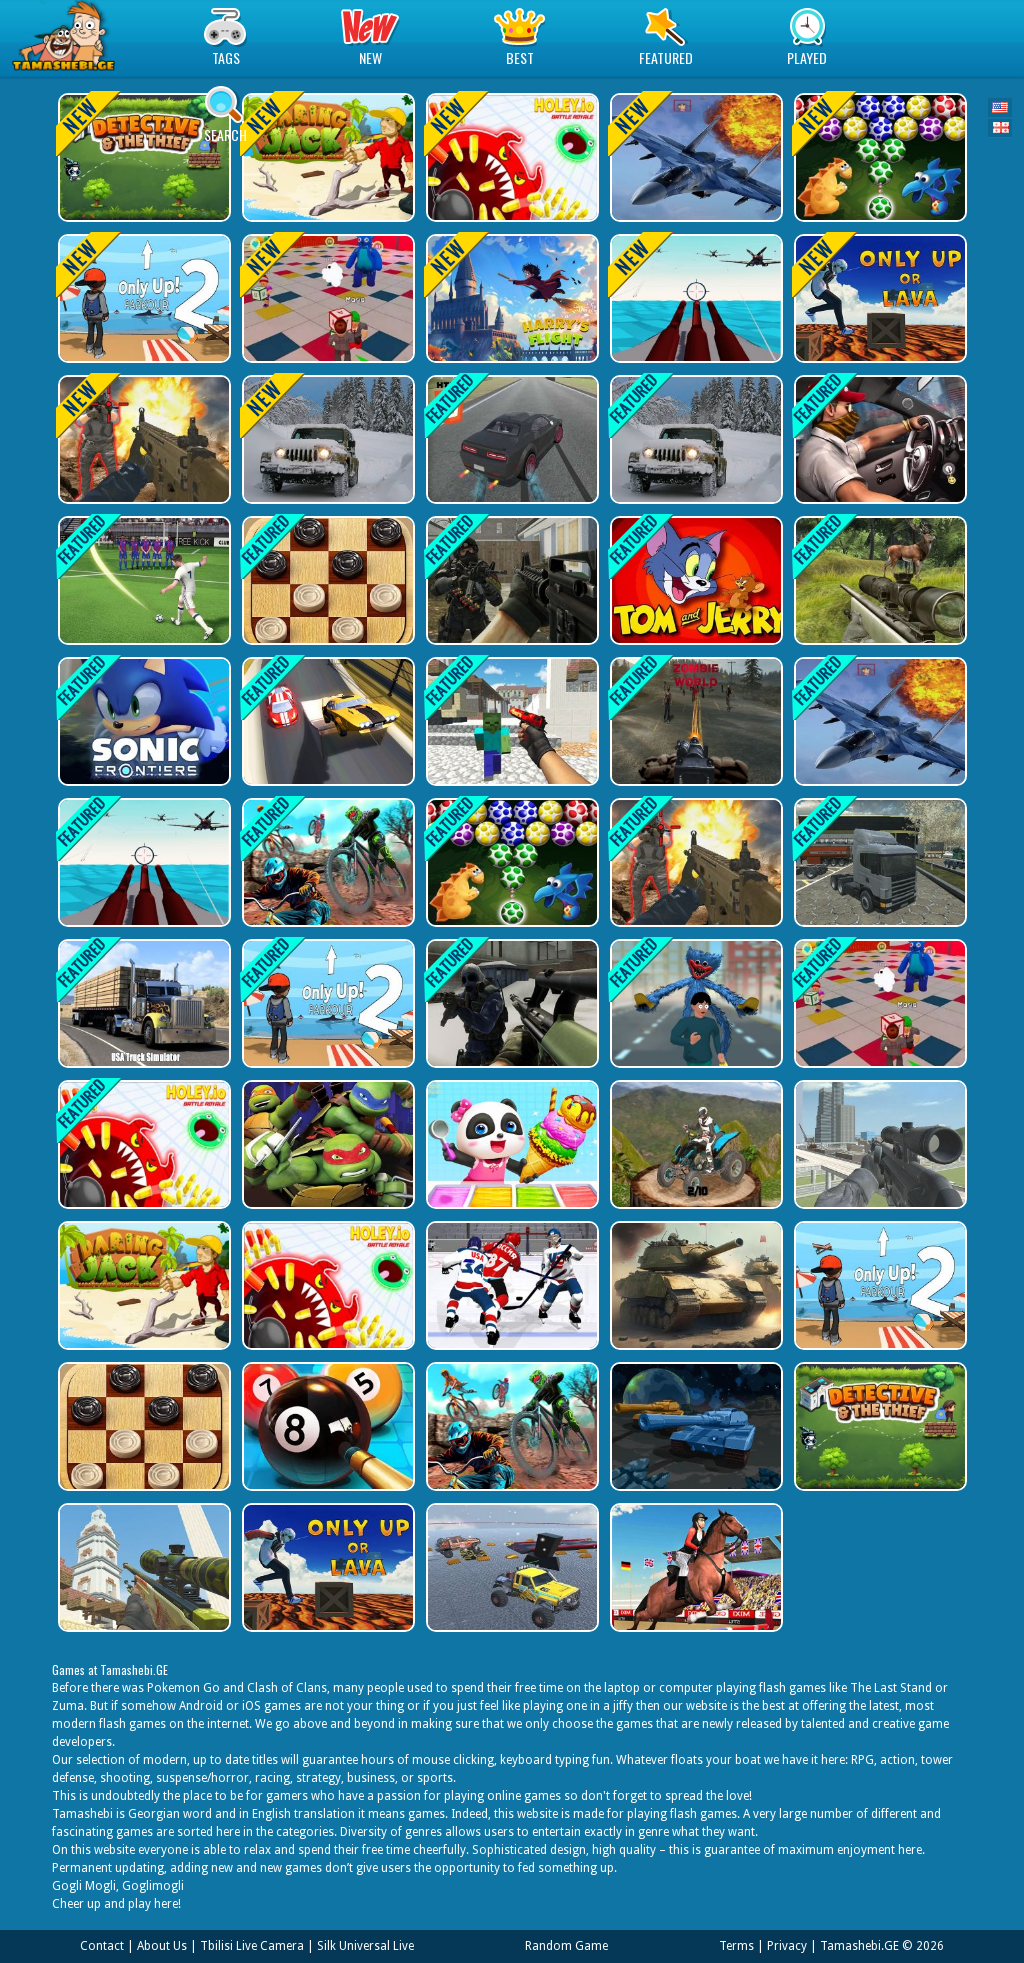  Describe the element at coordinates (162, 1946) in the screenshot. I see `About Us` at that location.